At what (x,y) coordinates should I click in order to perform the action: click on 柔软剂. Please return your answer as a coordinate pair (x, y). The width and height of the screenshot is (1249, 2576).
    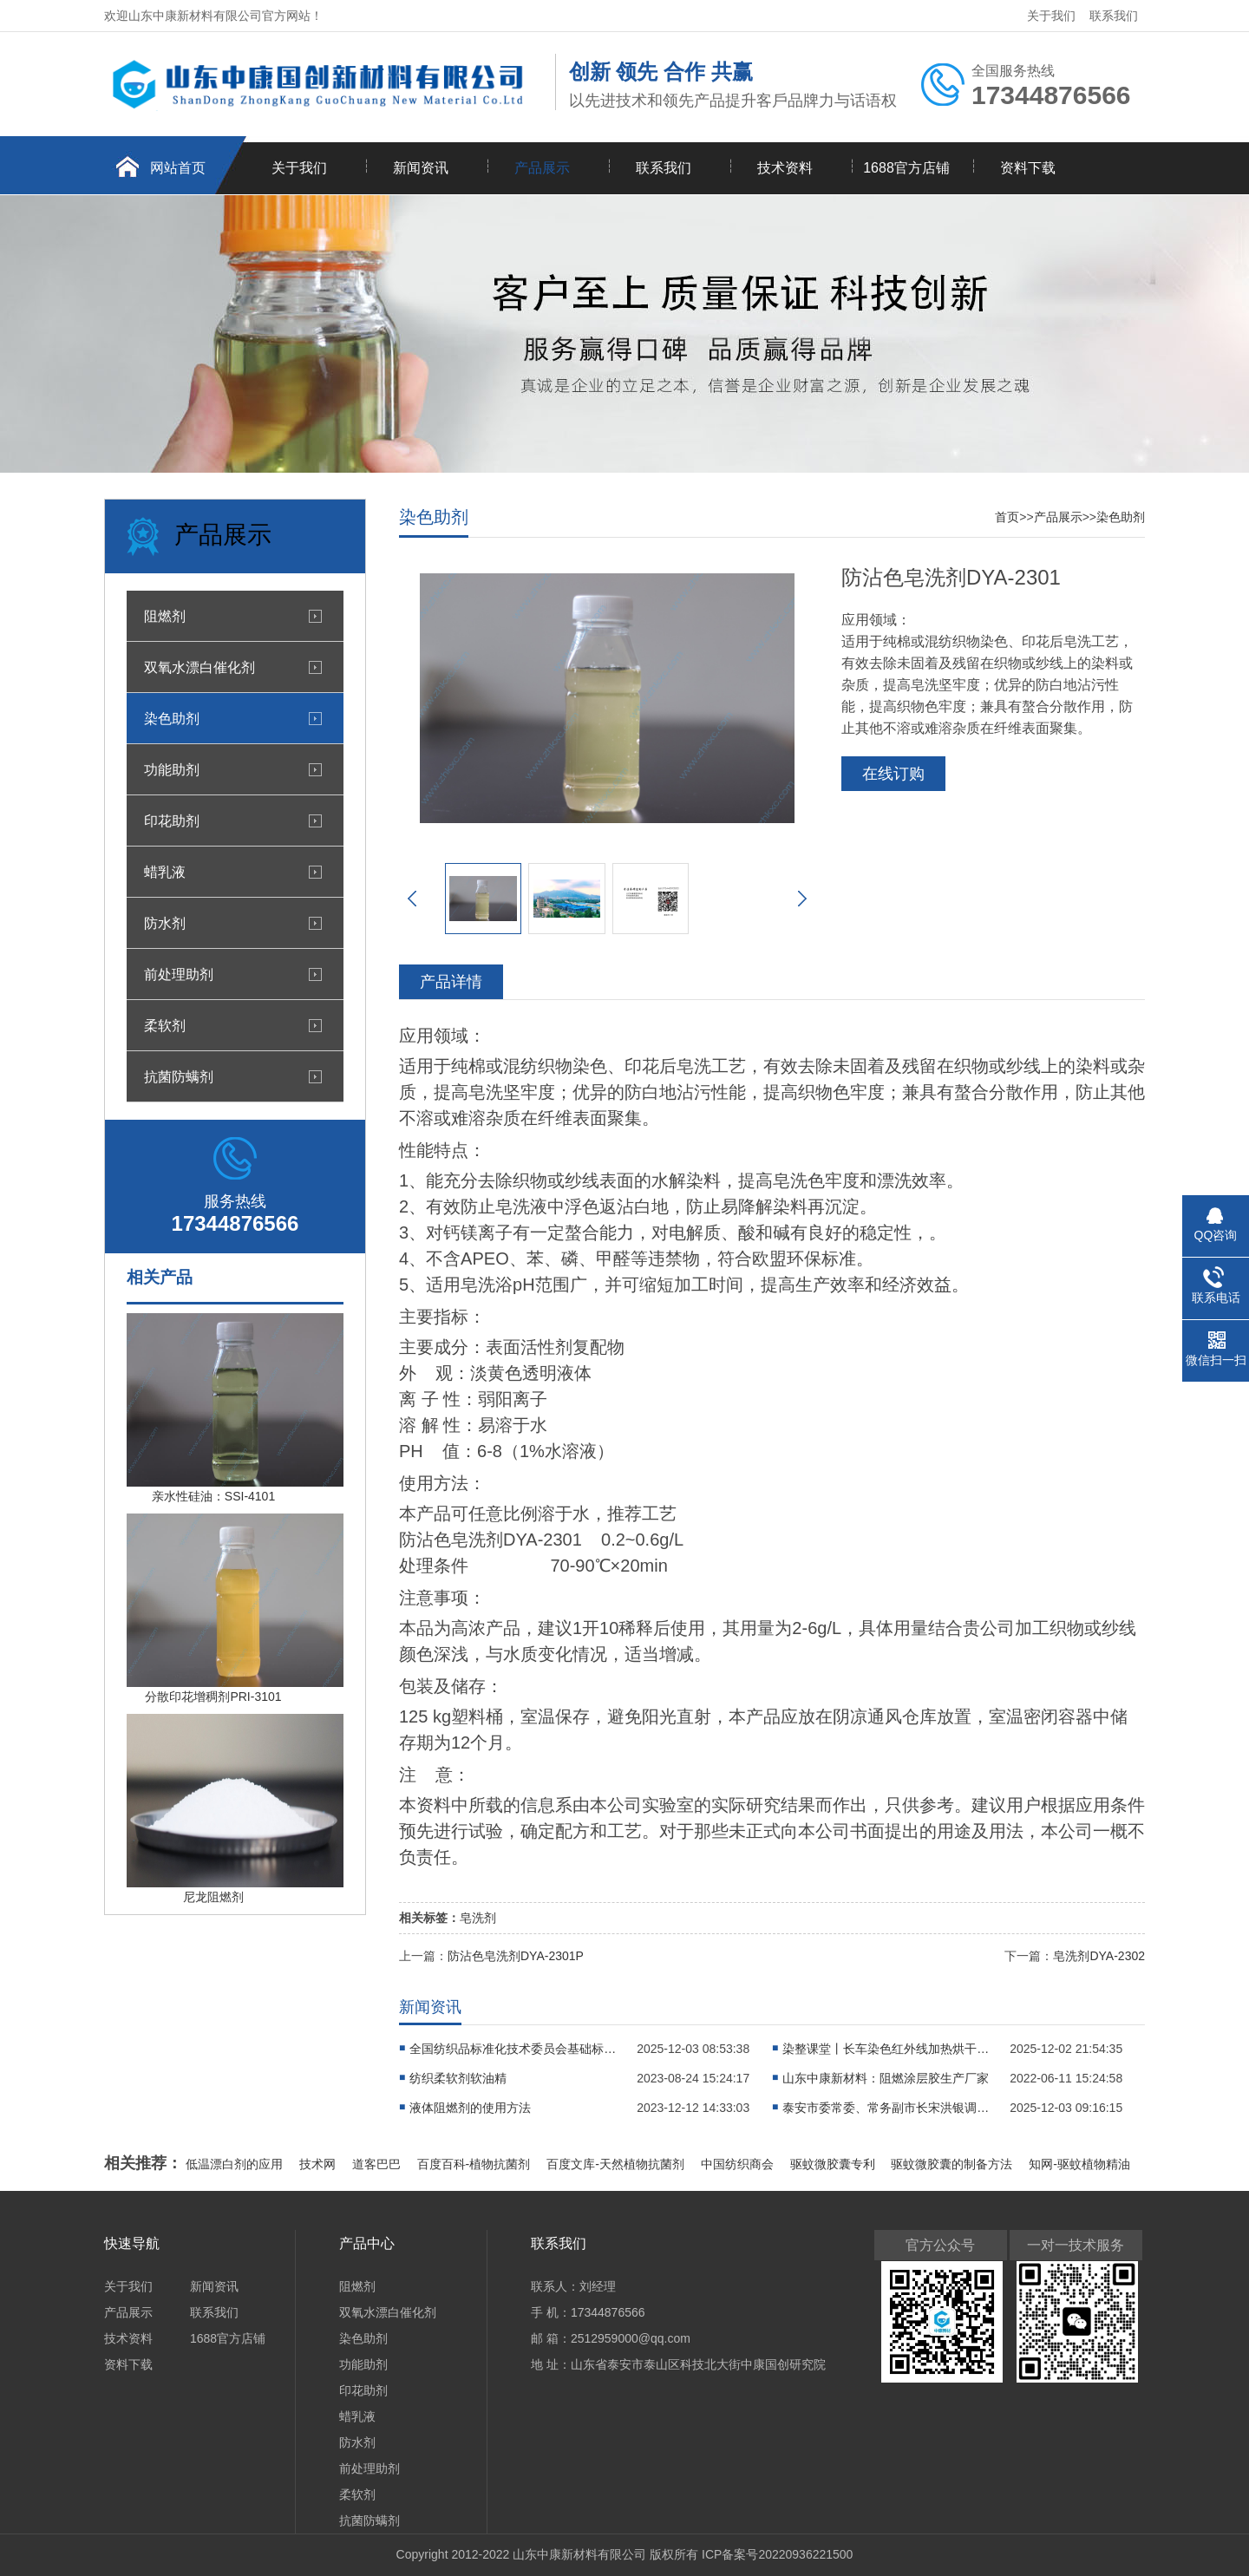
    Looking at the image, I should click on (165, 1025).